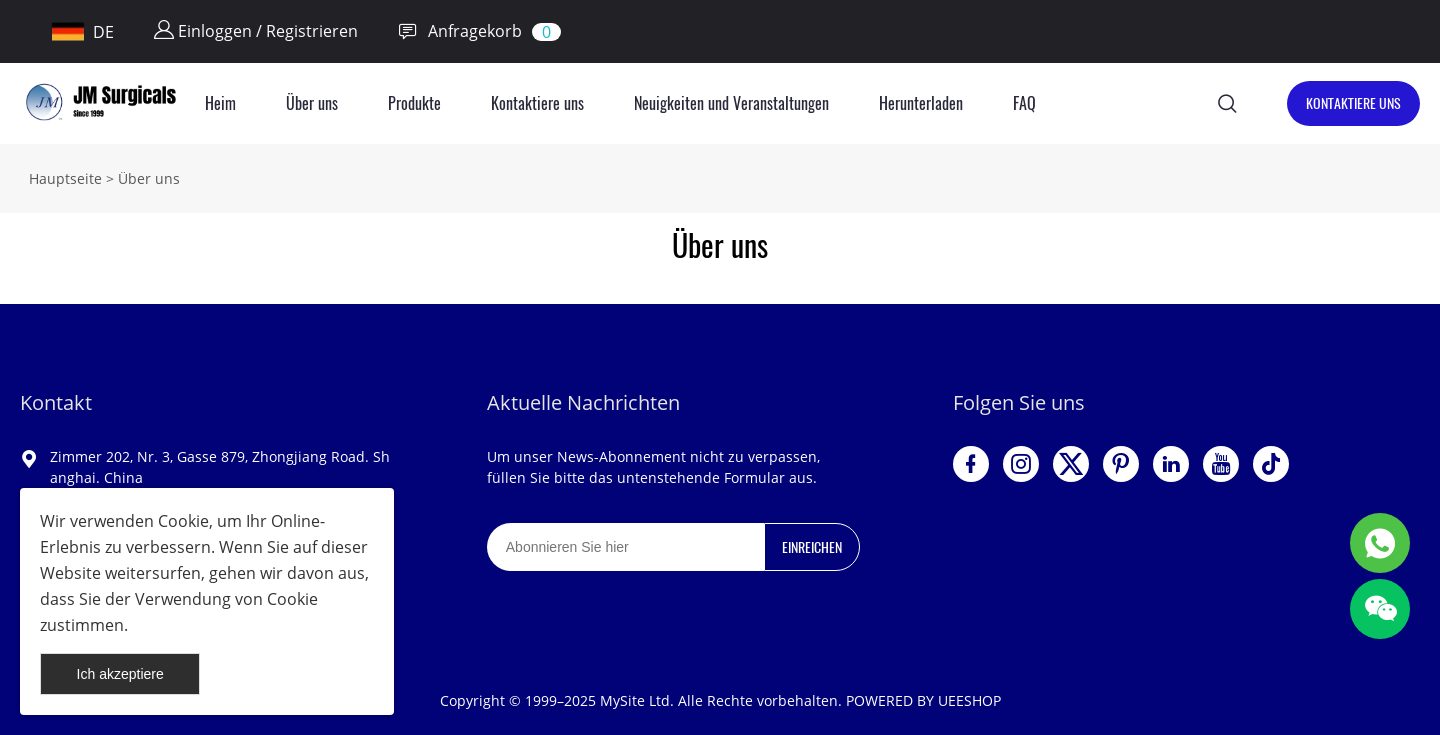 The width and height of the screenshot is (1440, 735). What do you see at coordinates (537, 103) in the screenshot?
I see `Kontaktiere uns` at bounding box center [537, 103].